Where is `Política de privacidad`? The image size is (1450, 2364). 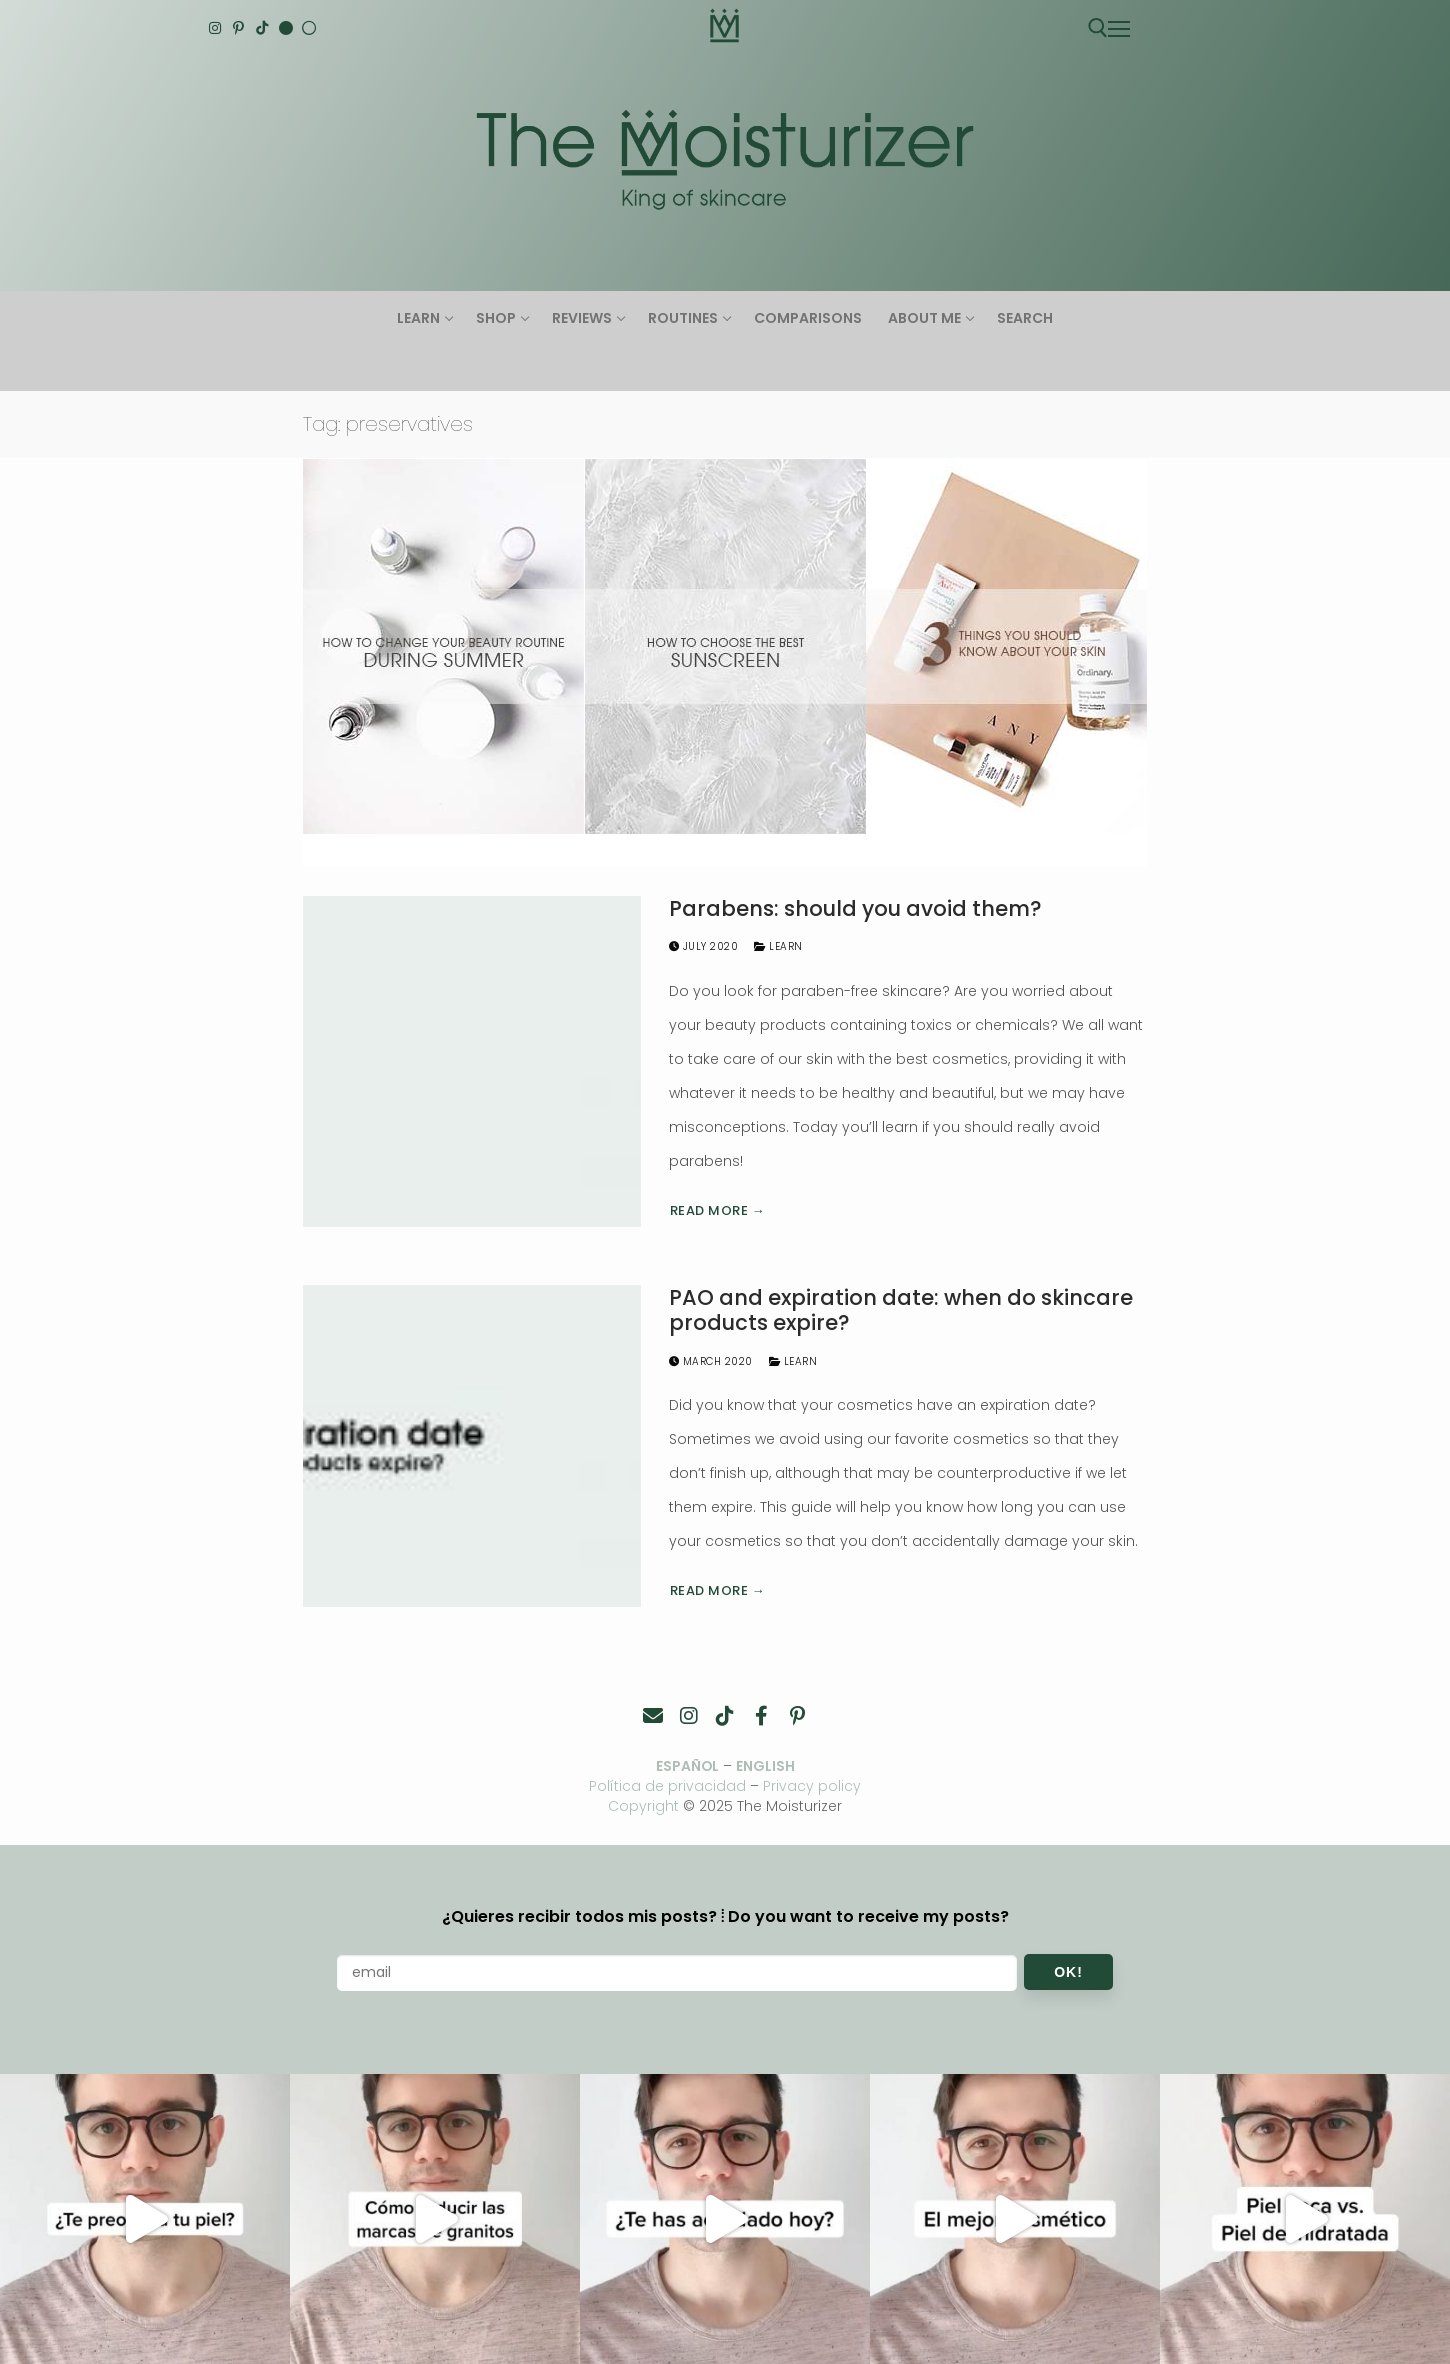
Política de privacidad is located at coordinates (668, 1786).